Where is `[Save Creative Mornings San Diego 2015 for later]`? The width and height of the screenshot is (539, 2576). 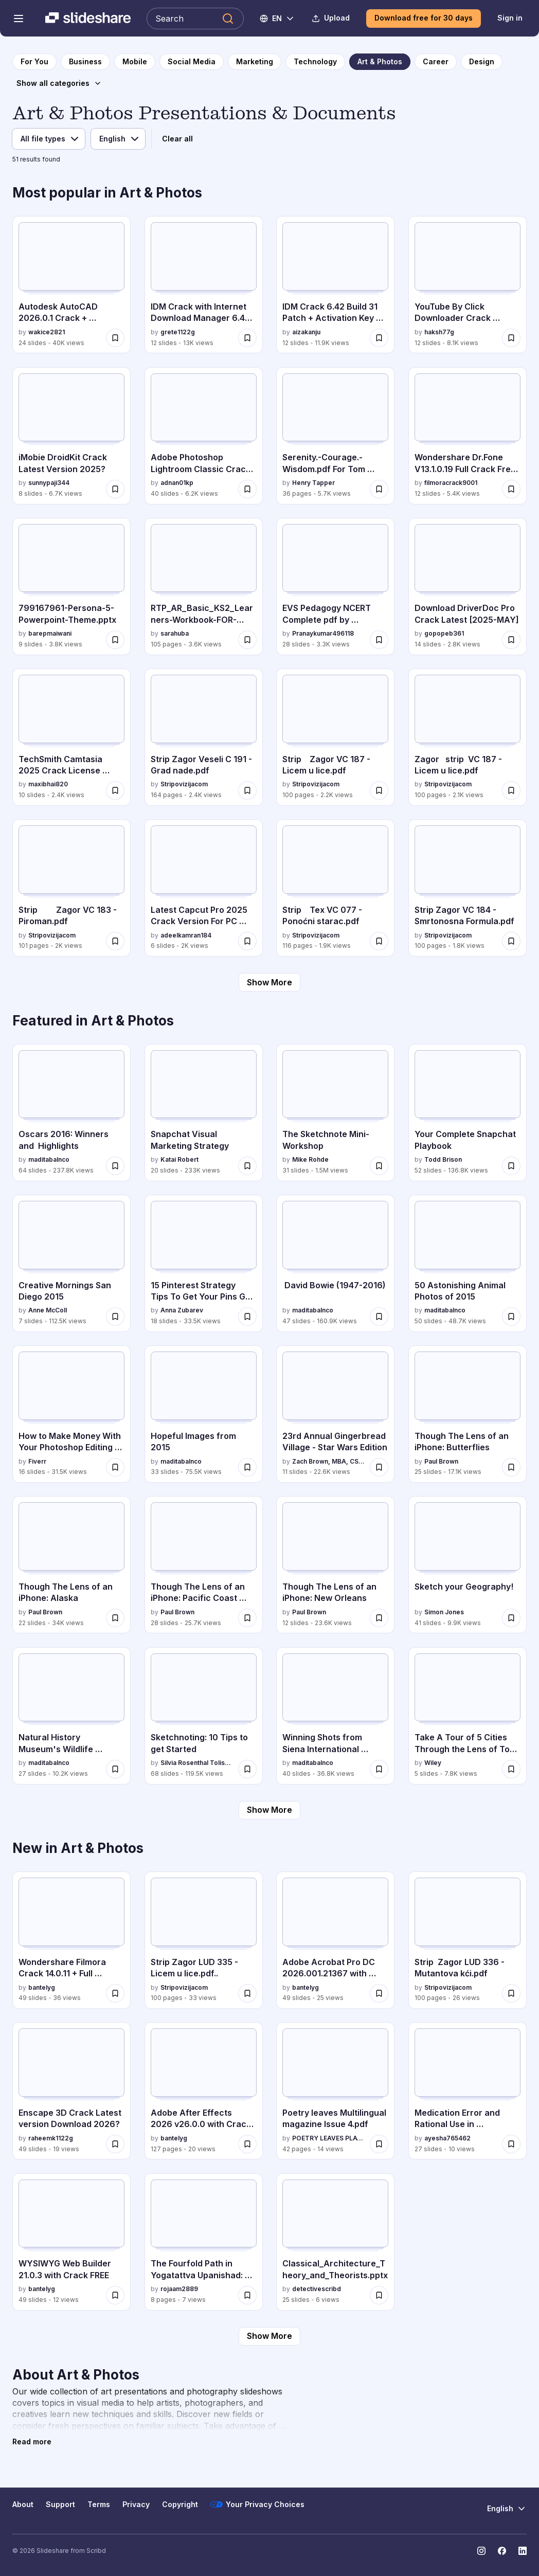 [Save Creative Mornings San Diego 2015 for later] is located at coordinates (115, 1316).